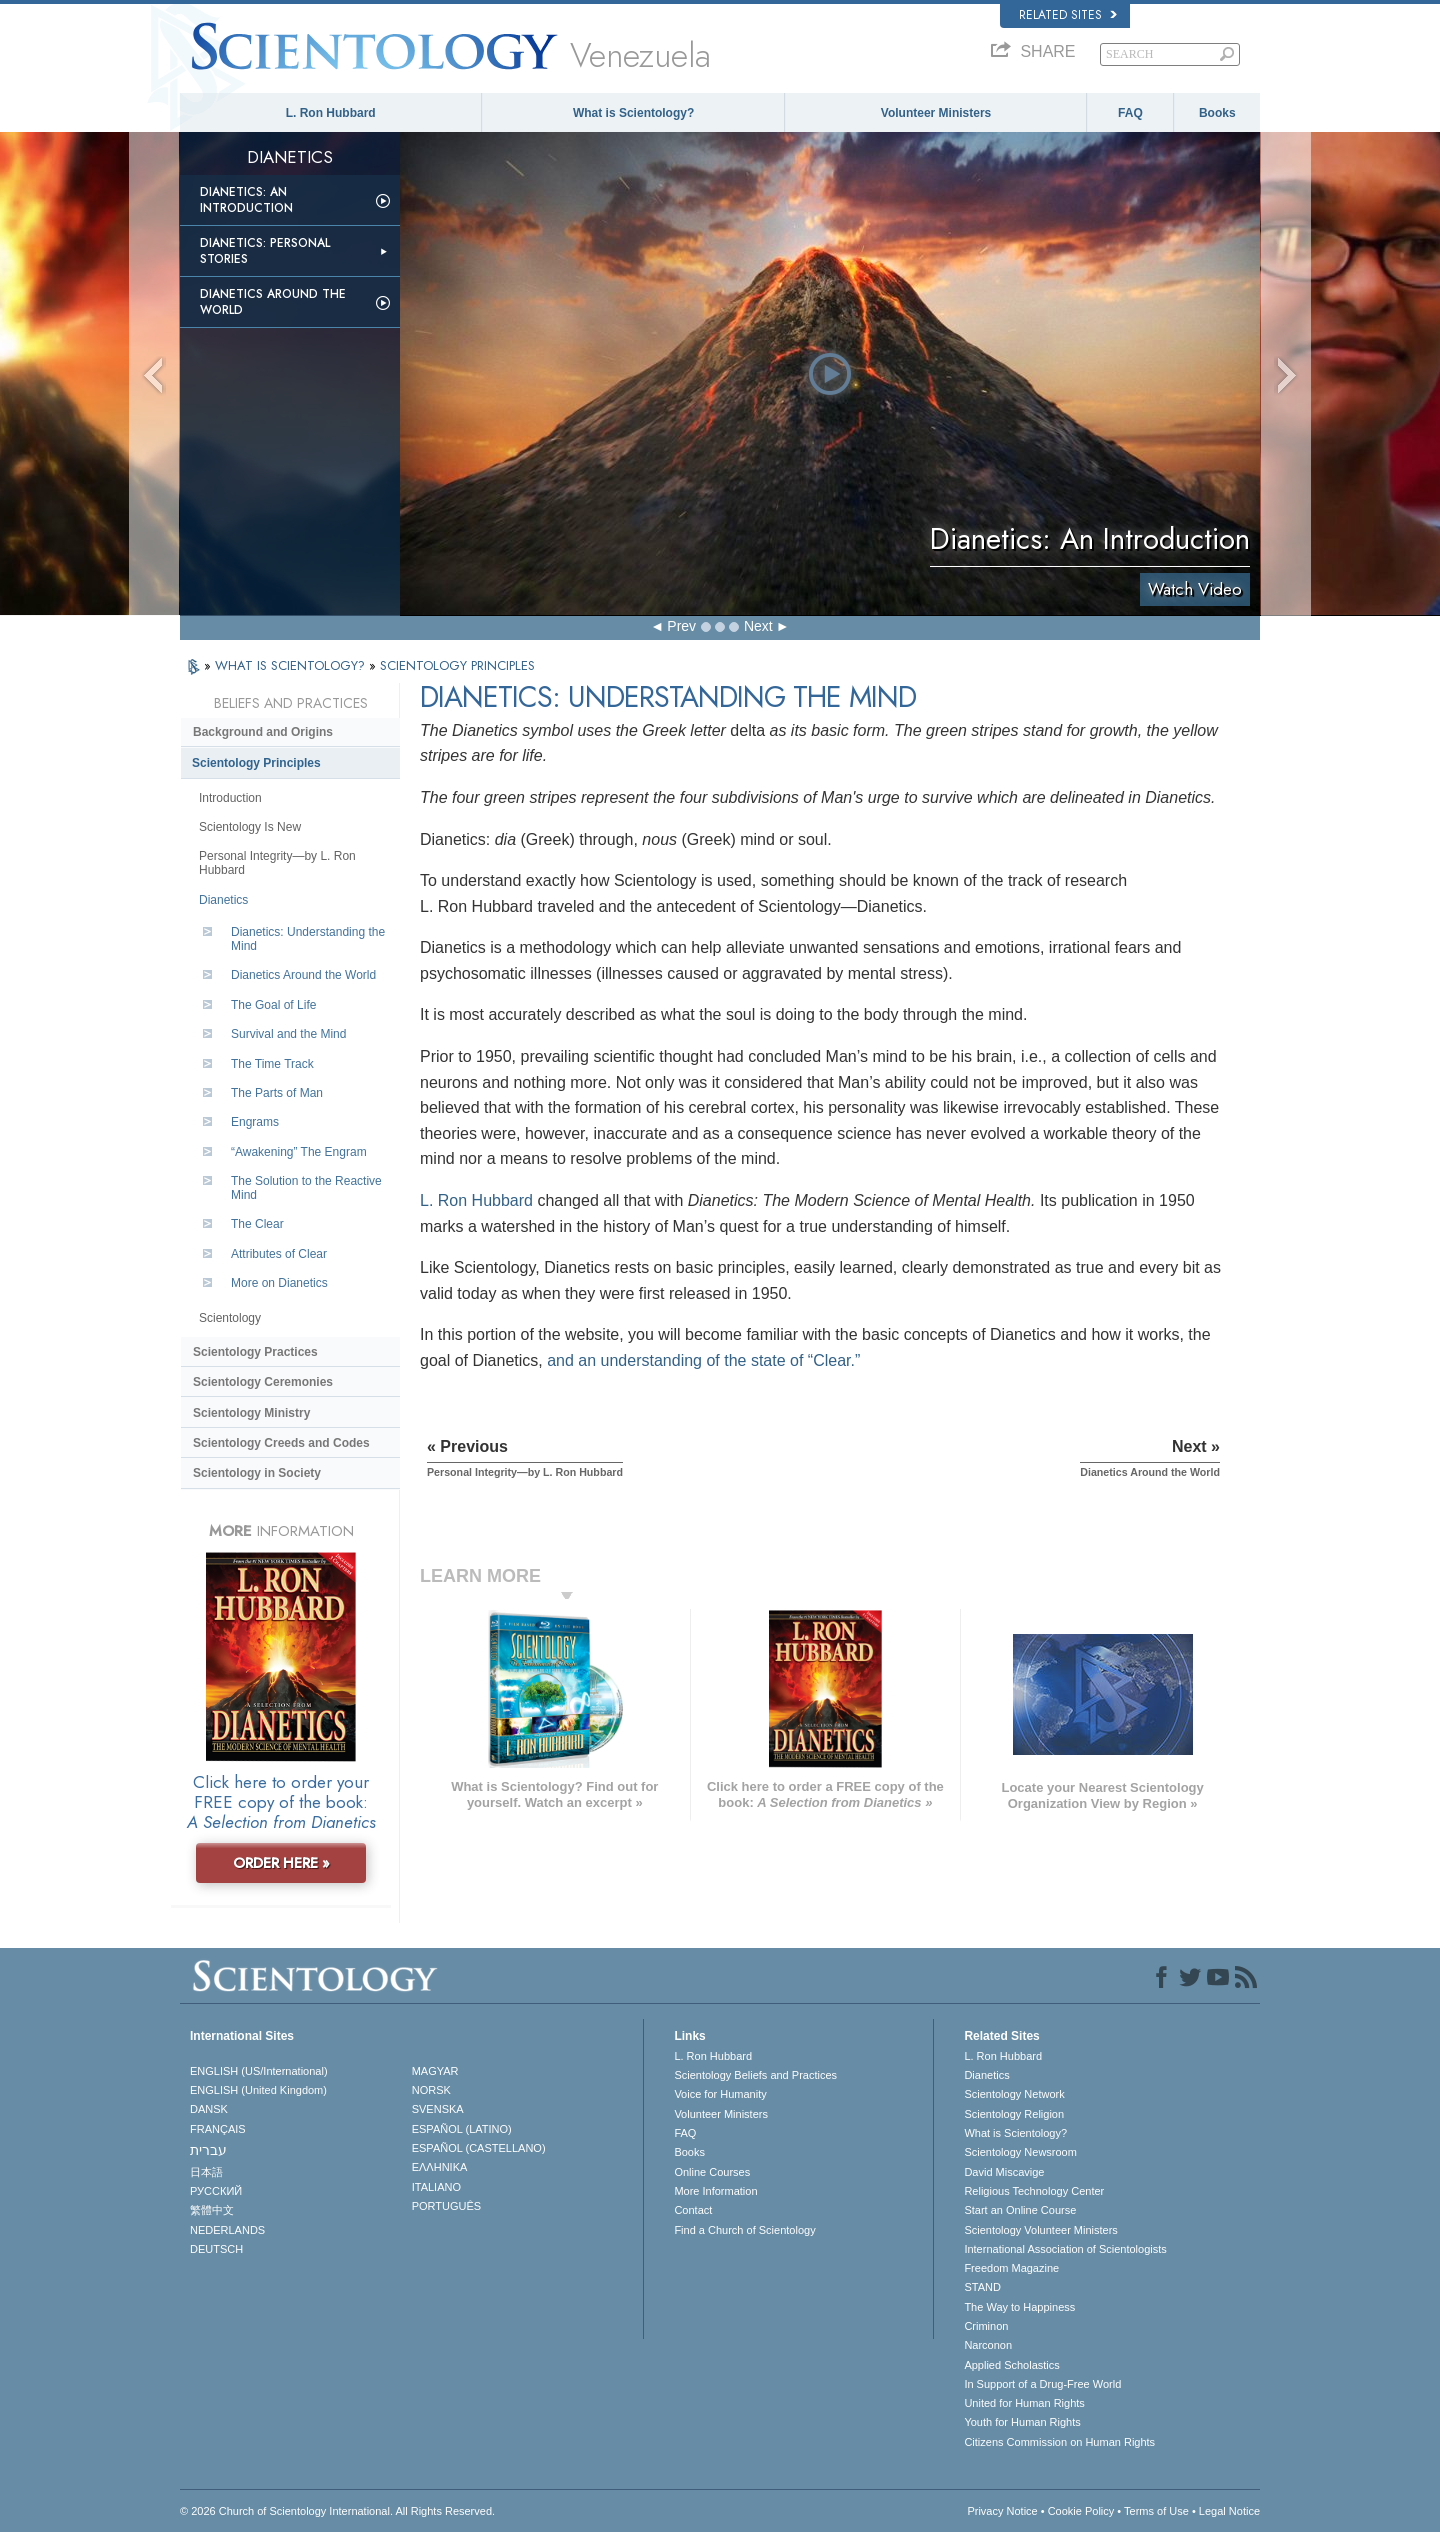  What do you see at coordinates (251, 1413) in the screenshot?
I see `Scientology Ministry` at bounding box center [251, 1413].